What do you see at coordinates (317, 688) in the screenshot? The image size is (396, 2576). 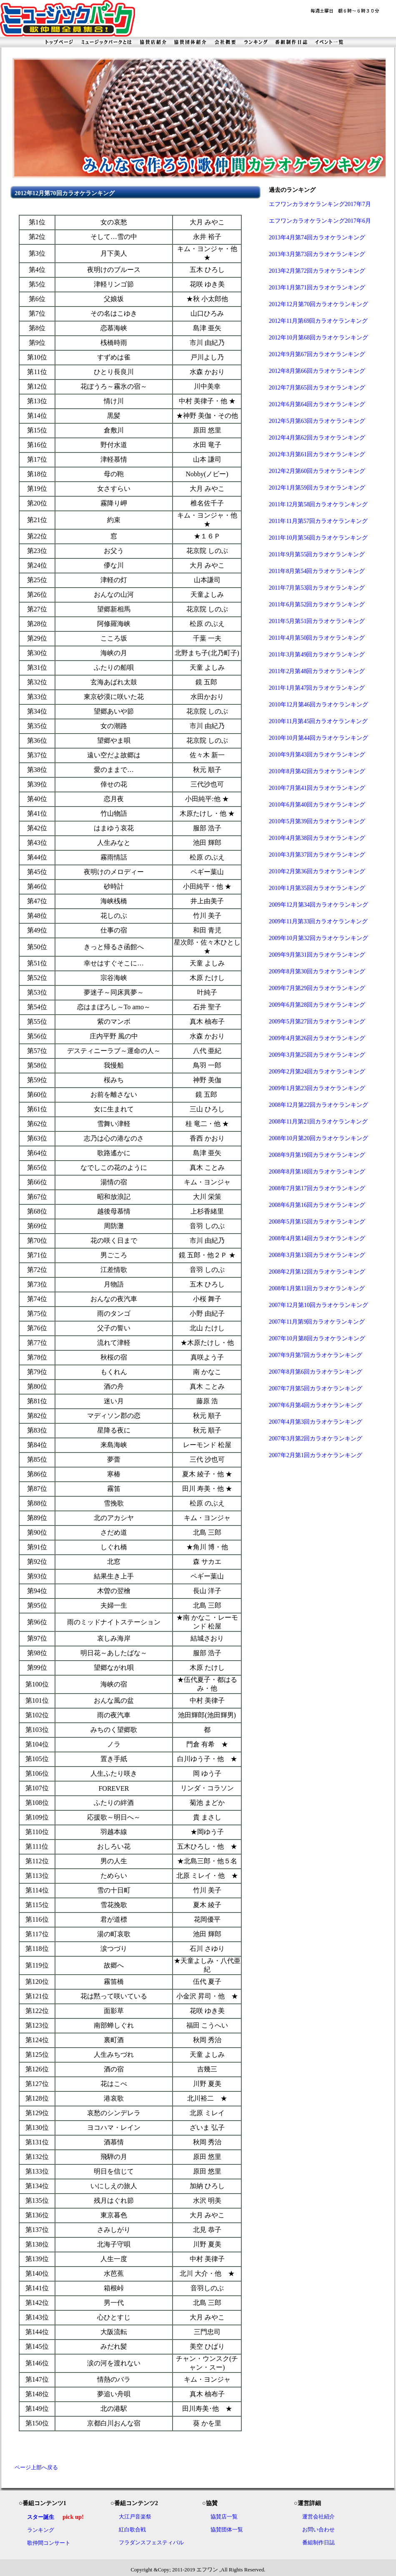 I see `2011年1月第47回カラオケランキング` at bounding box center [317, 688].